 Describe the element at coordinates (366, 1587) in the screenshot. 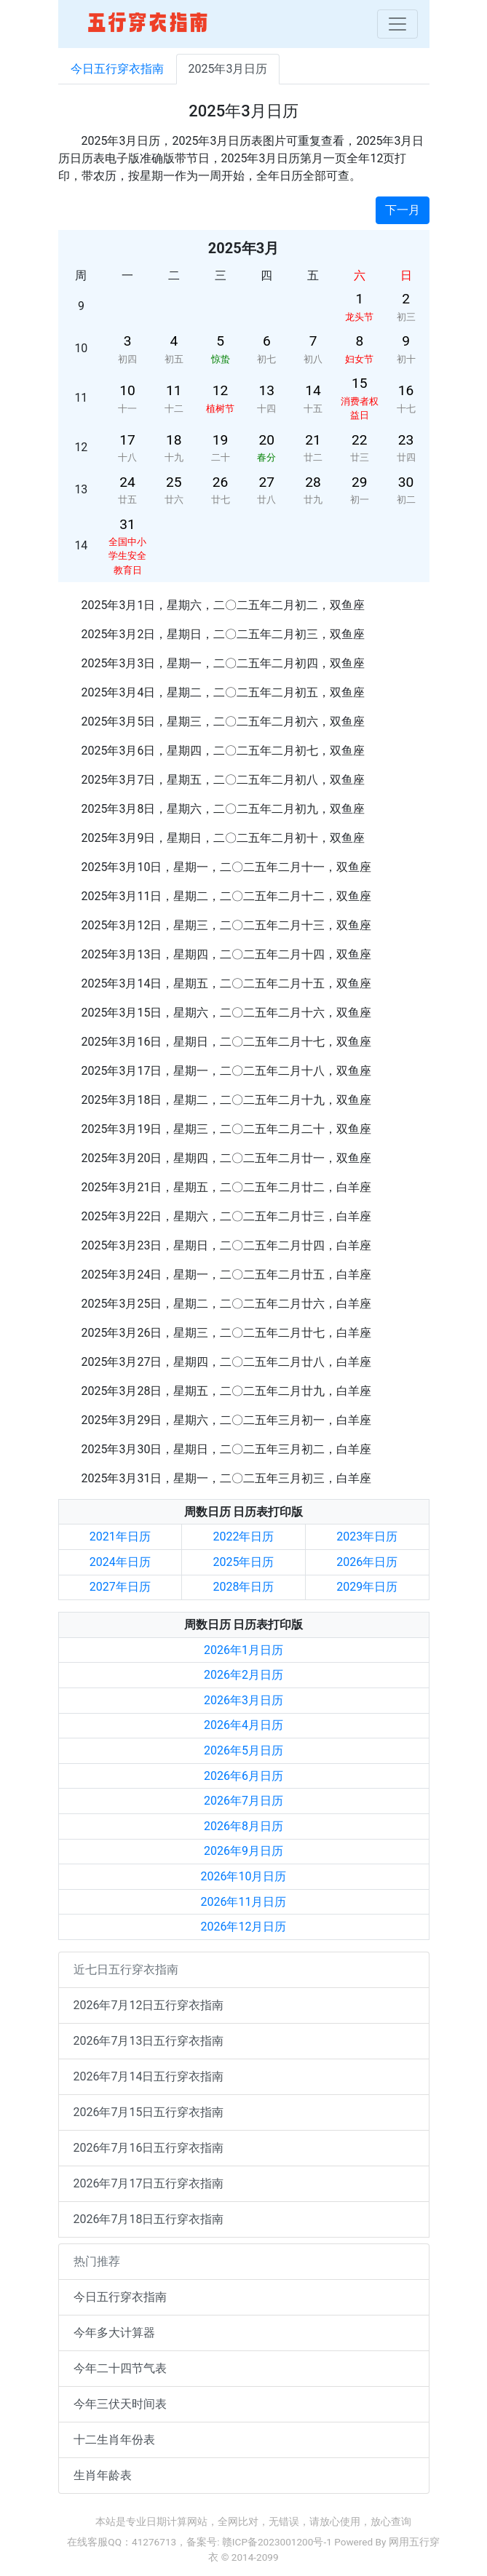

I see `2029年日历` at that location.